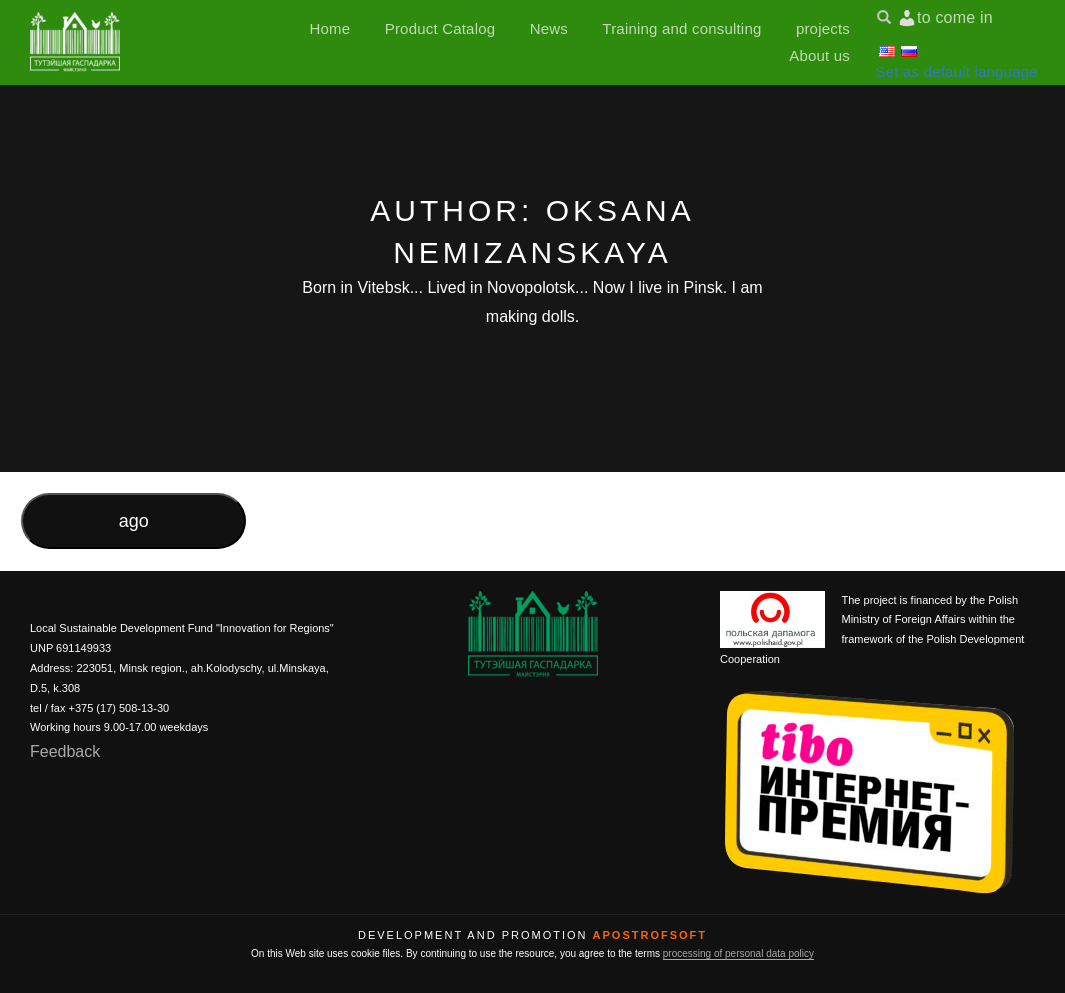 This screenshot has height=993, width=1065. I want to click on processing of personal data policy, so click(738, 953).